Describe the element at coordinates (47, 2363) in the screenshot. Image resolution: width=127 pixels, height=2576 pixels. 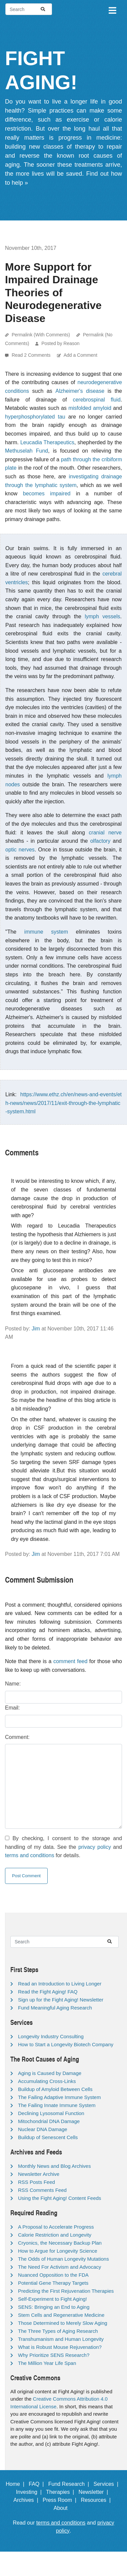
I see `The Million Year Life Span` at that location.